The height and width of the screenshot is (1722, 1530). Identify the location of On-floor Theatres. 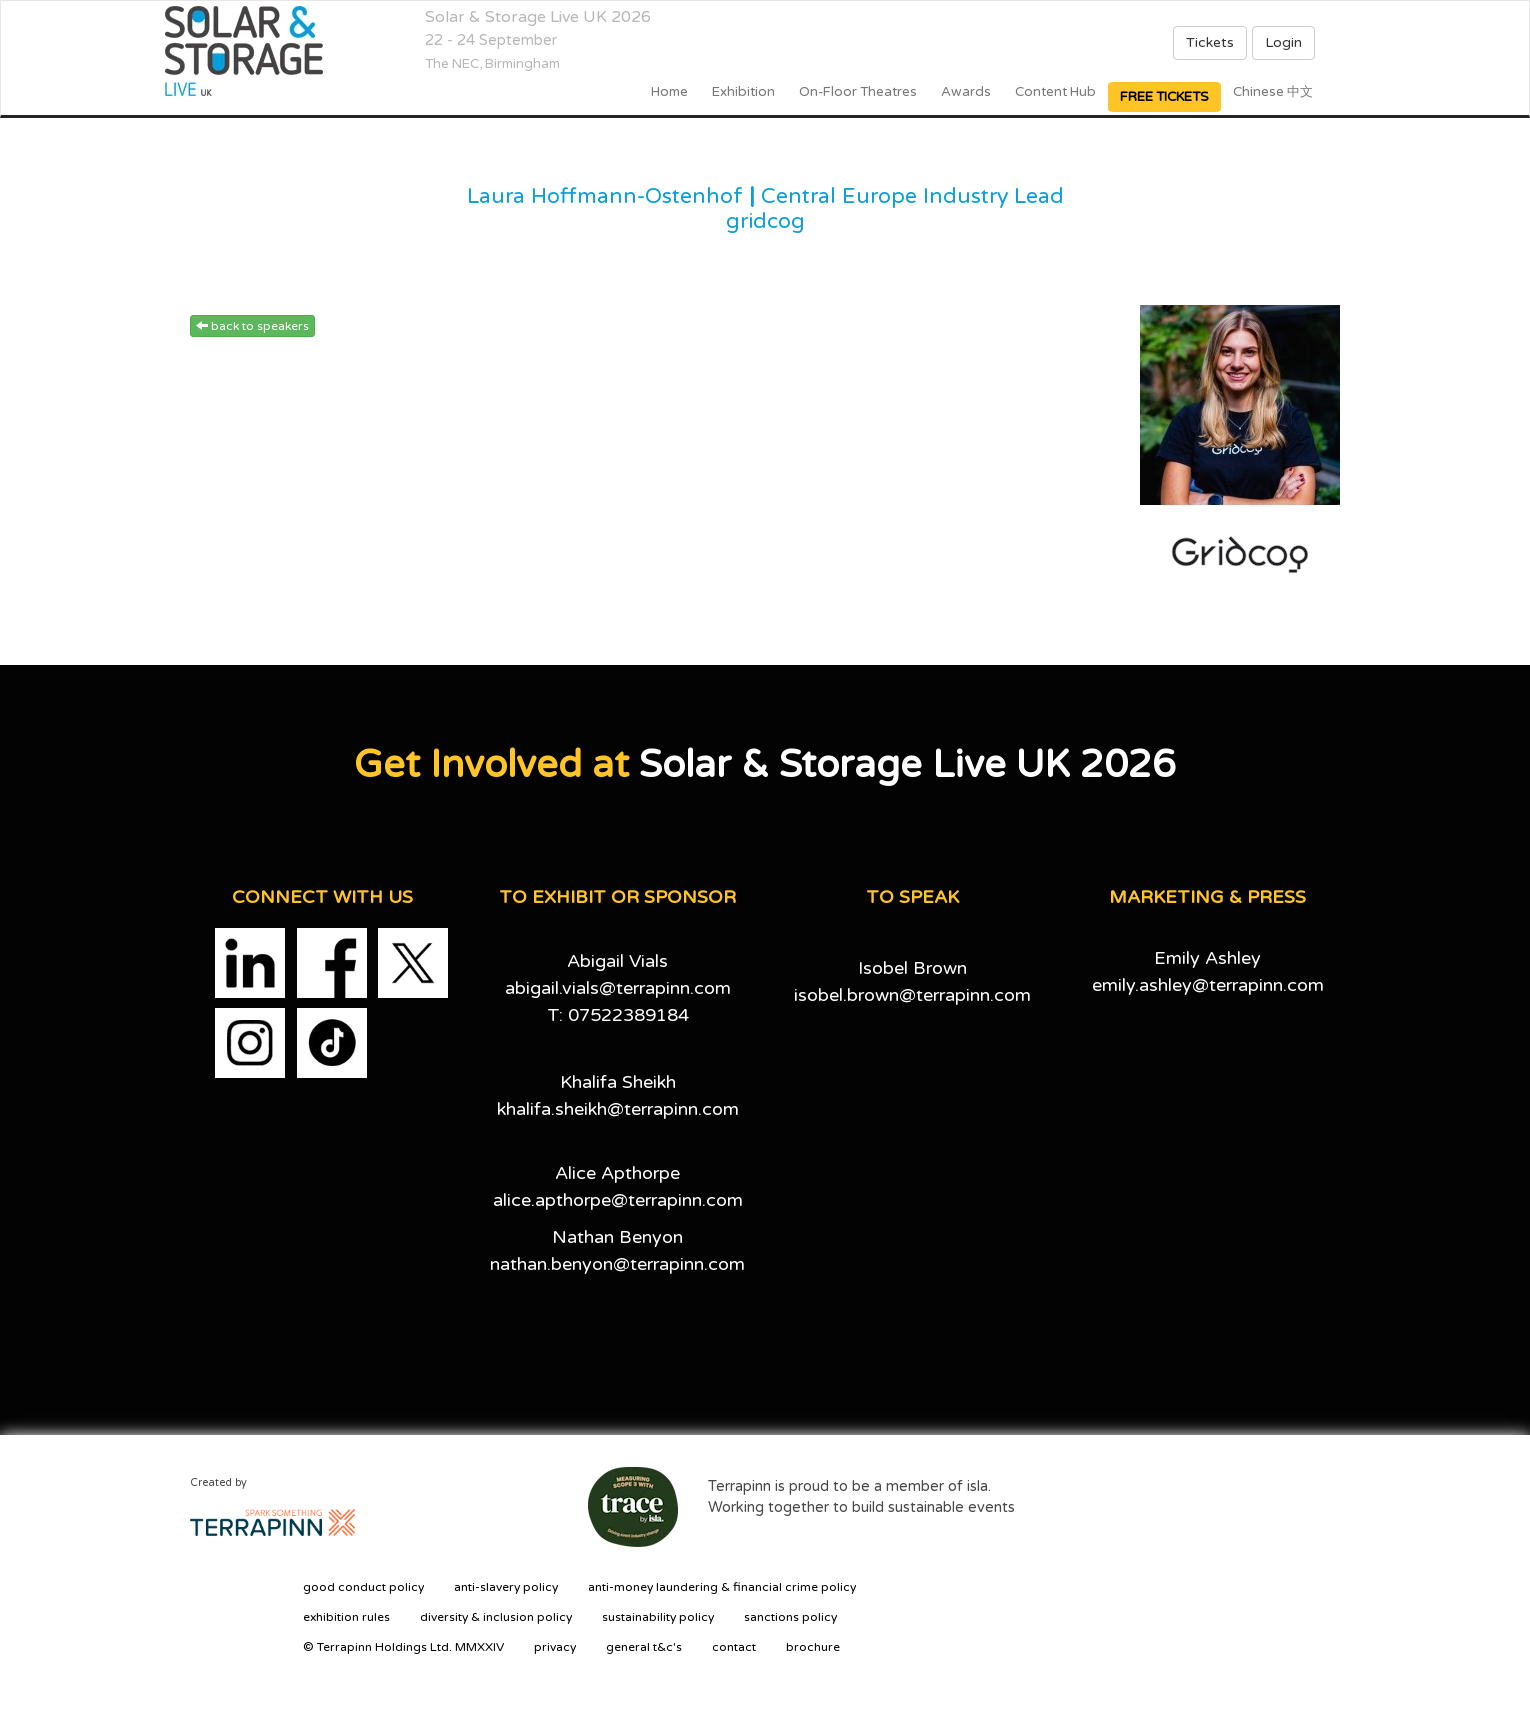
(858, 92).